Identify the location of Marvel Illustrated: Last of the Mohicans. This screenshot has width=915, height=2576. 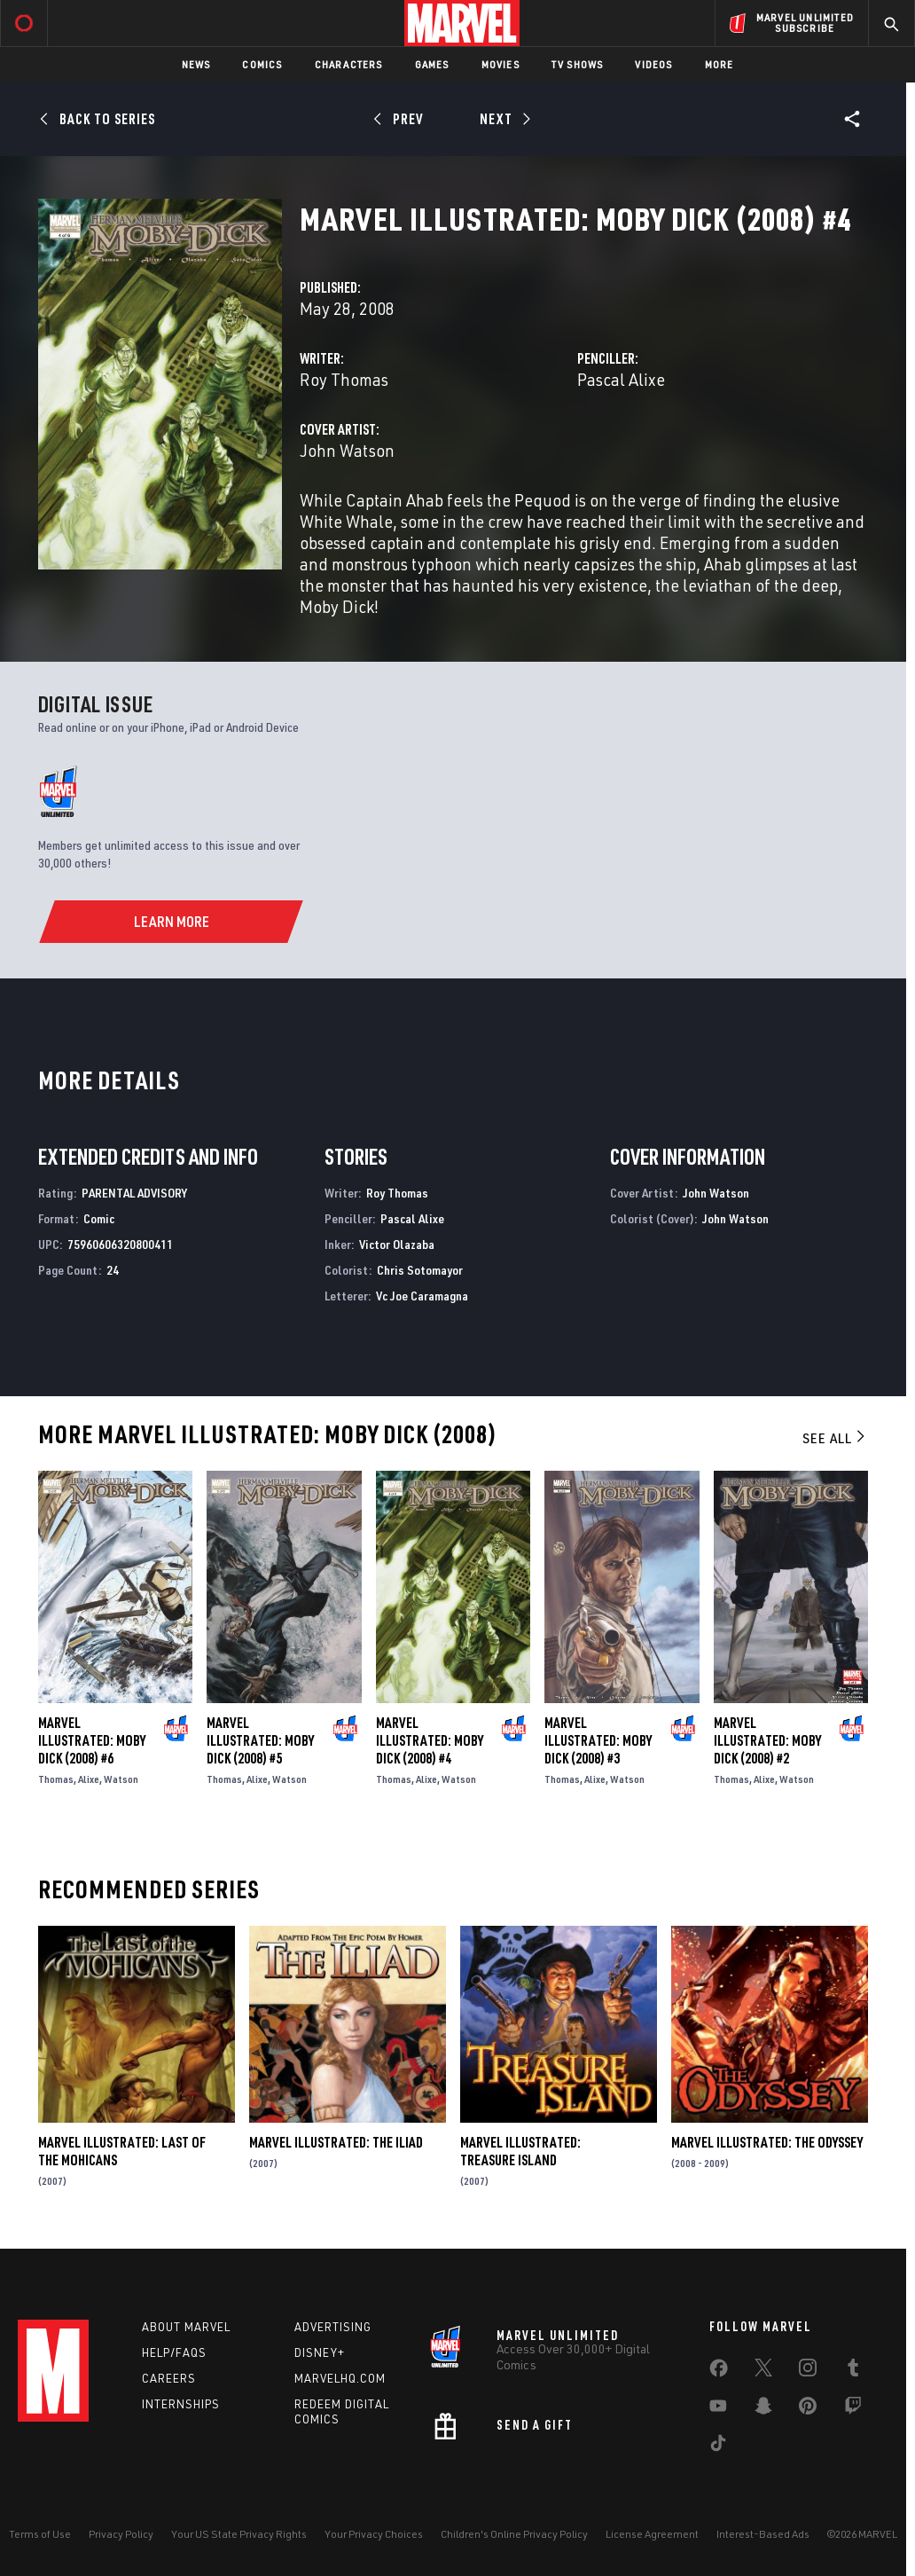
(122, 2151).